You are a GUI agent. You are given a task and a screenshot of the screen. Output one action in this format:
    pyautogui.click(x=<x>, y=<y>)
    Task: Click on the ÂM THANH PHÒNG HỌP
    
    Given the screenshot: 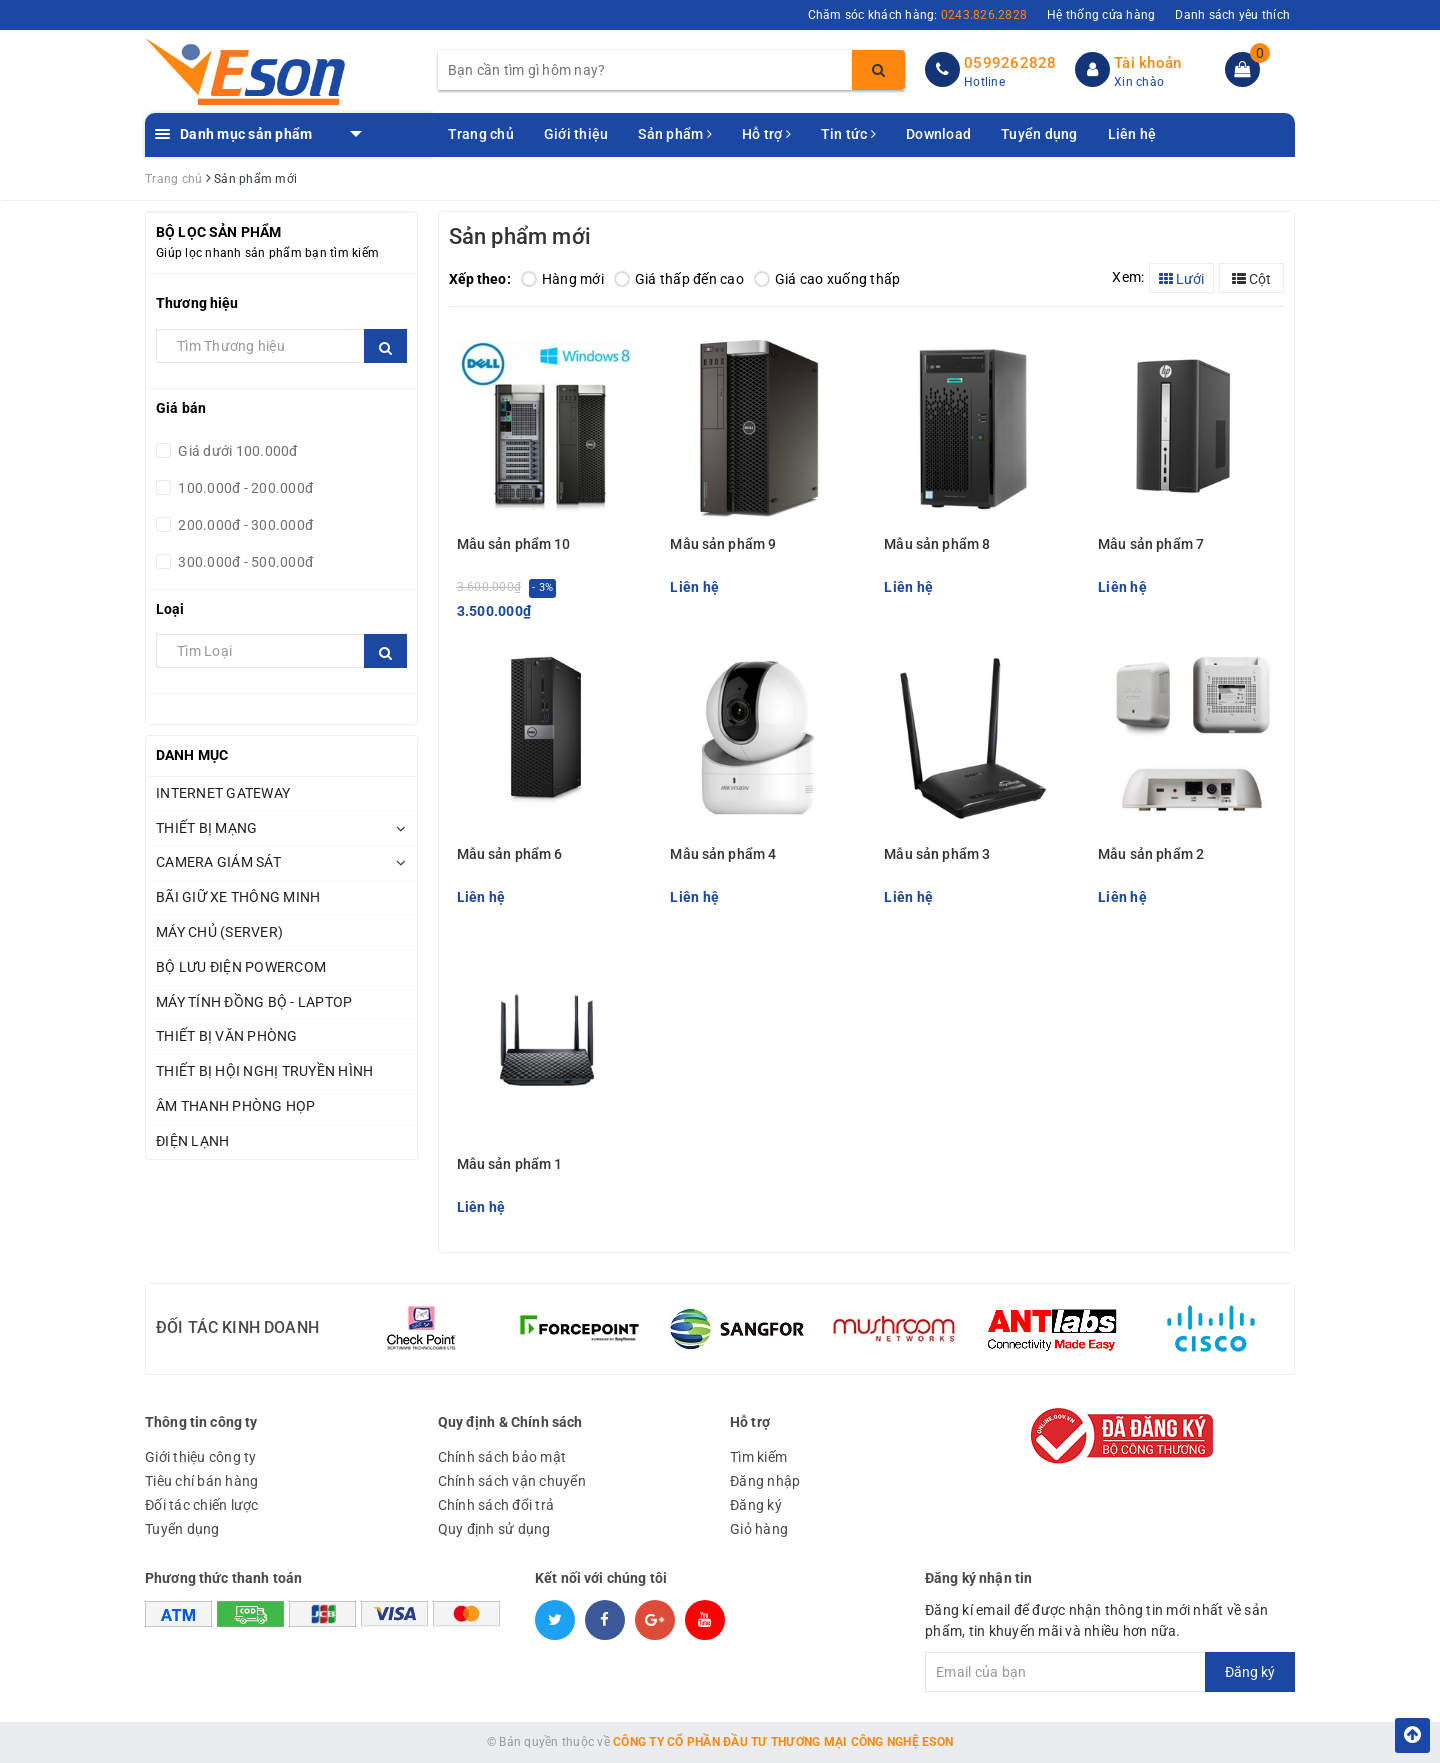 What is the action you would take?
    pyautogui.click(x=236, y=1106)
    